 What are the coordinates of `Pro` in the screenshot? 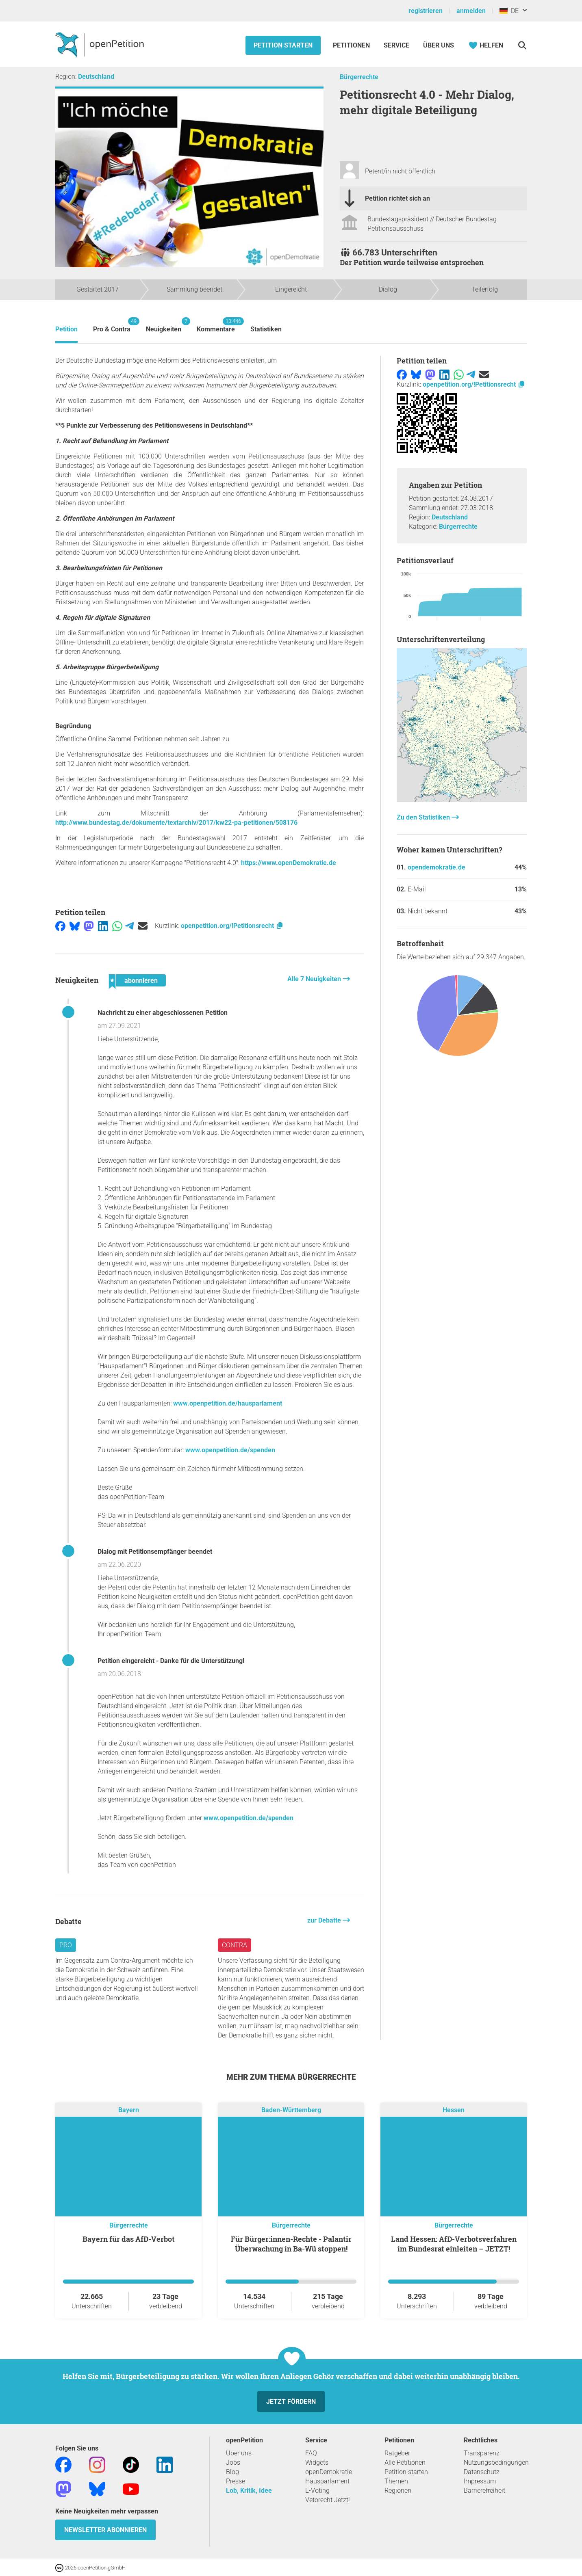 It's located at (65, 1945).